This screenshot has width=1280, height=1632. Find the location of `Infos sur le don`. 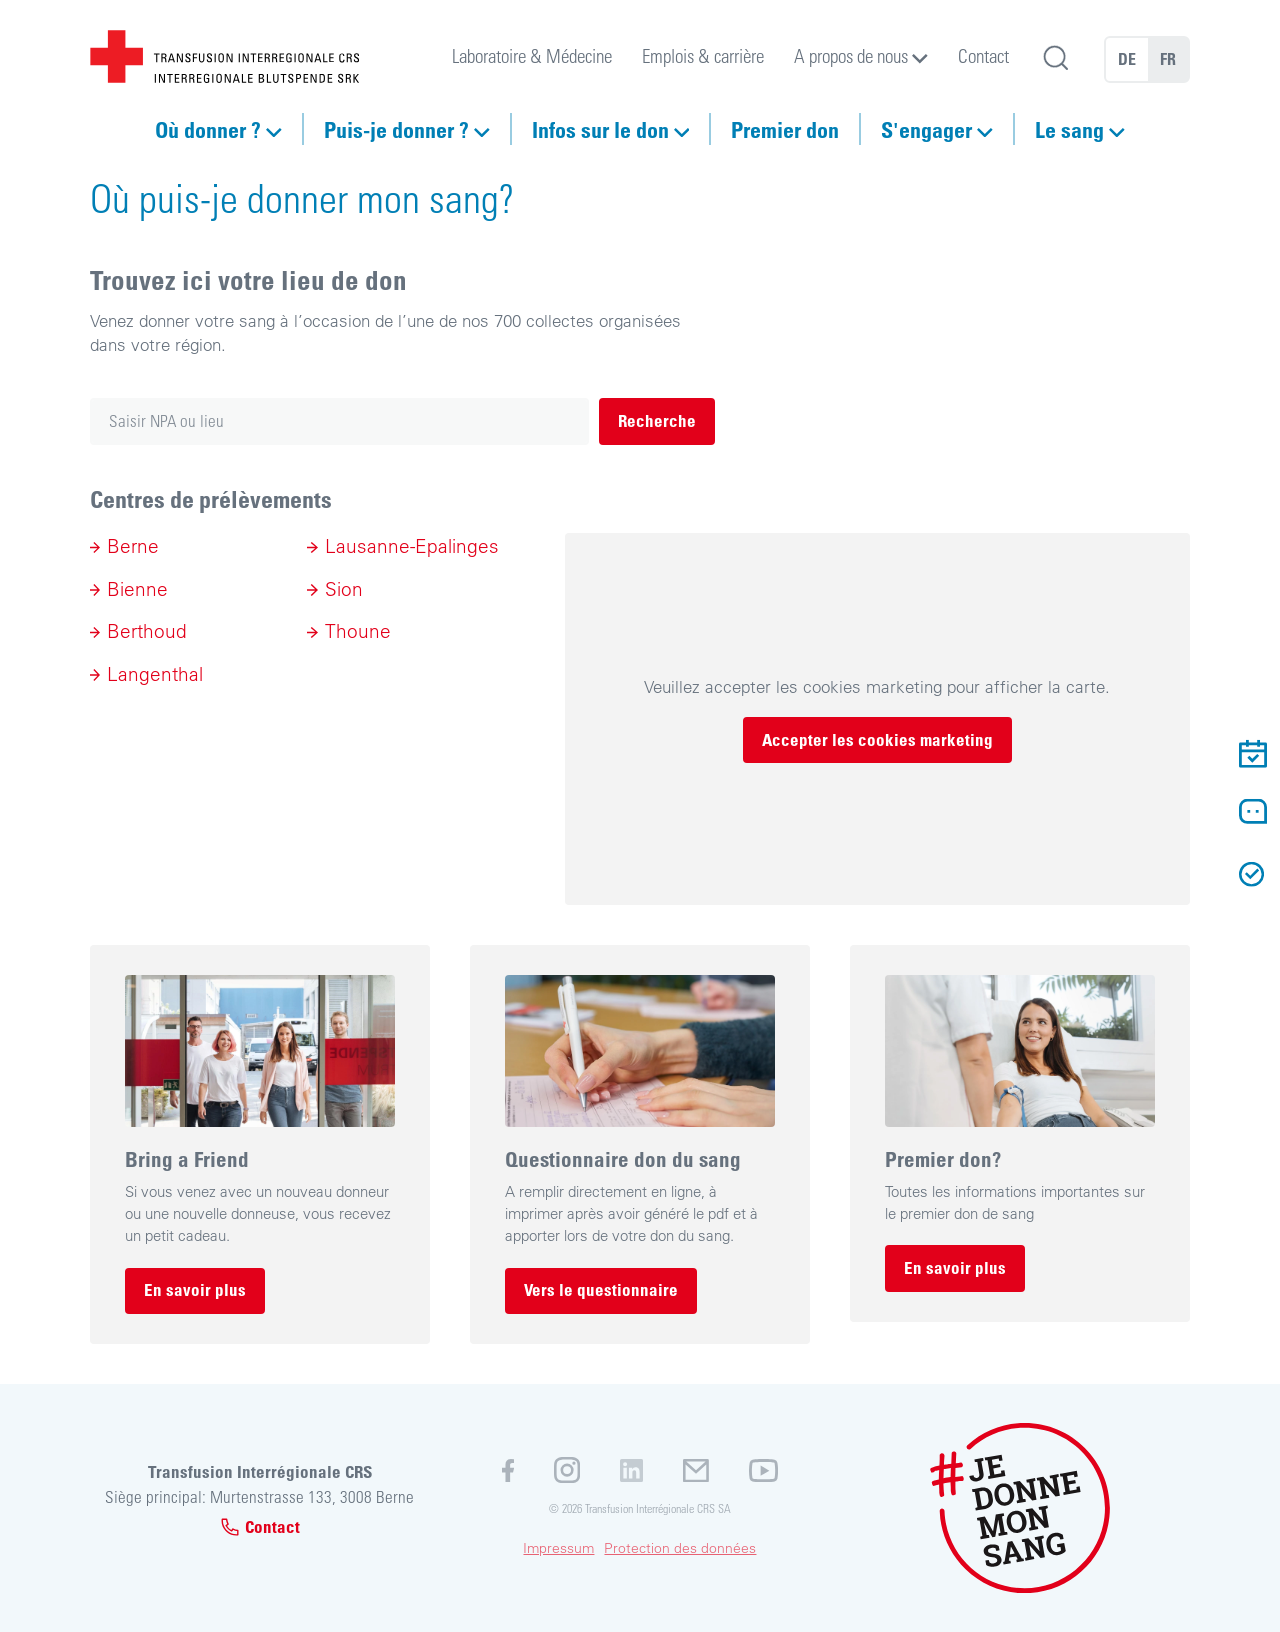

Infos sur le don is located at coordinates (600, 129).